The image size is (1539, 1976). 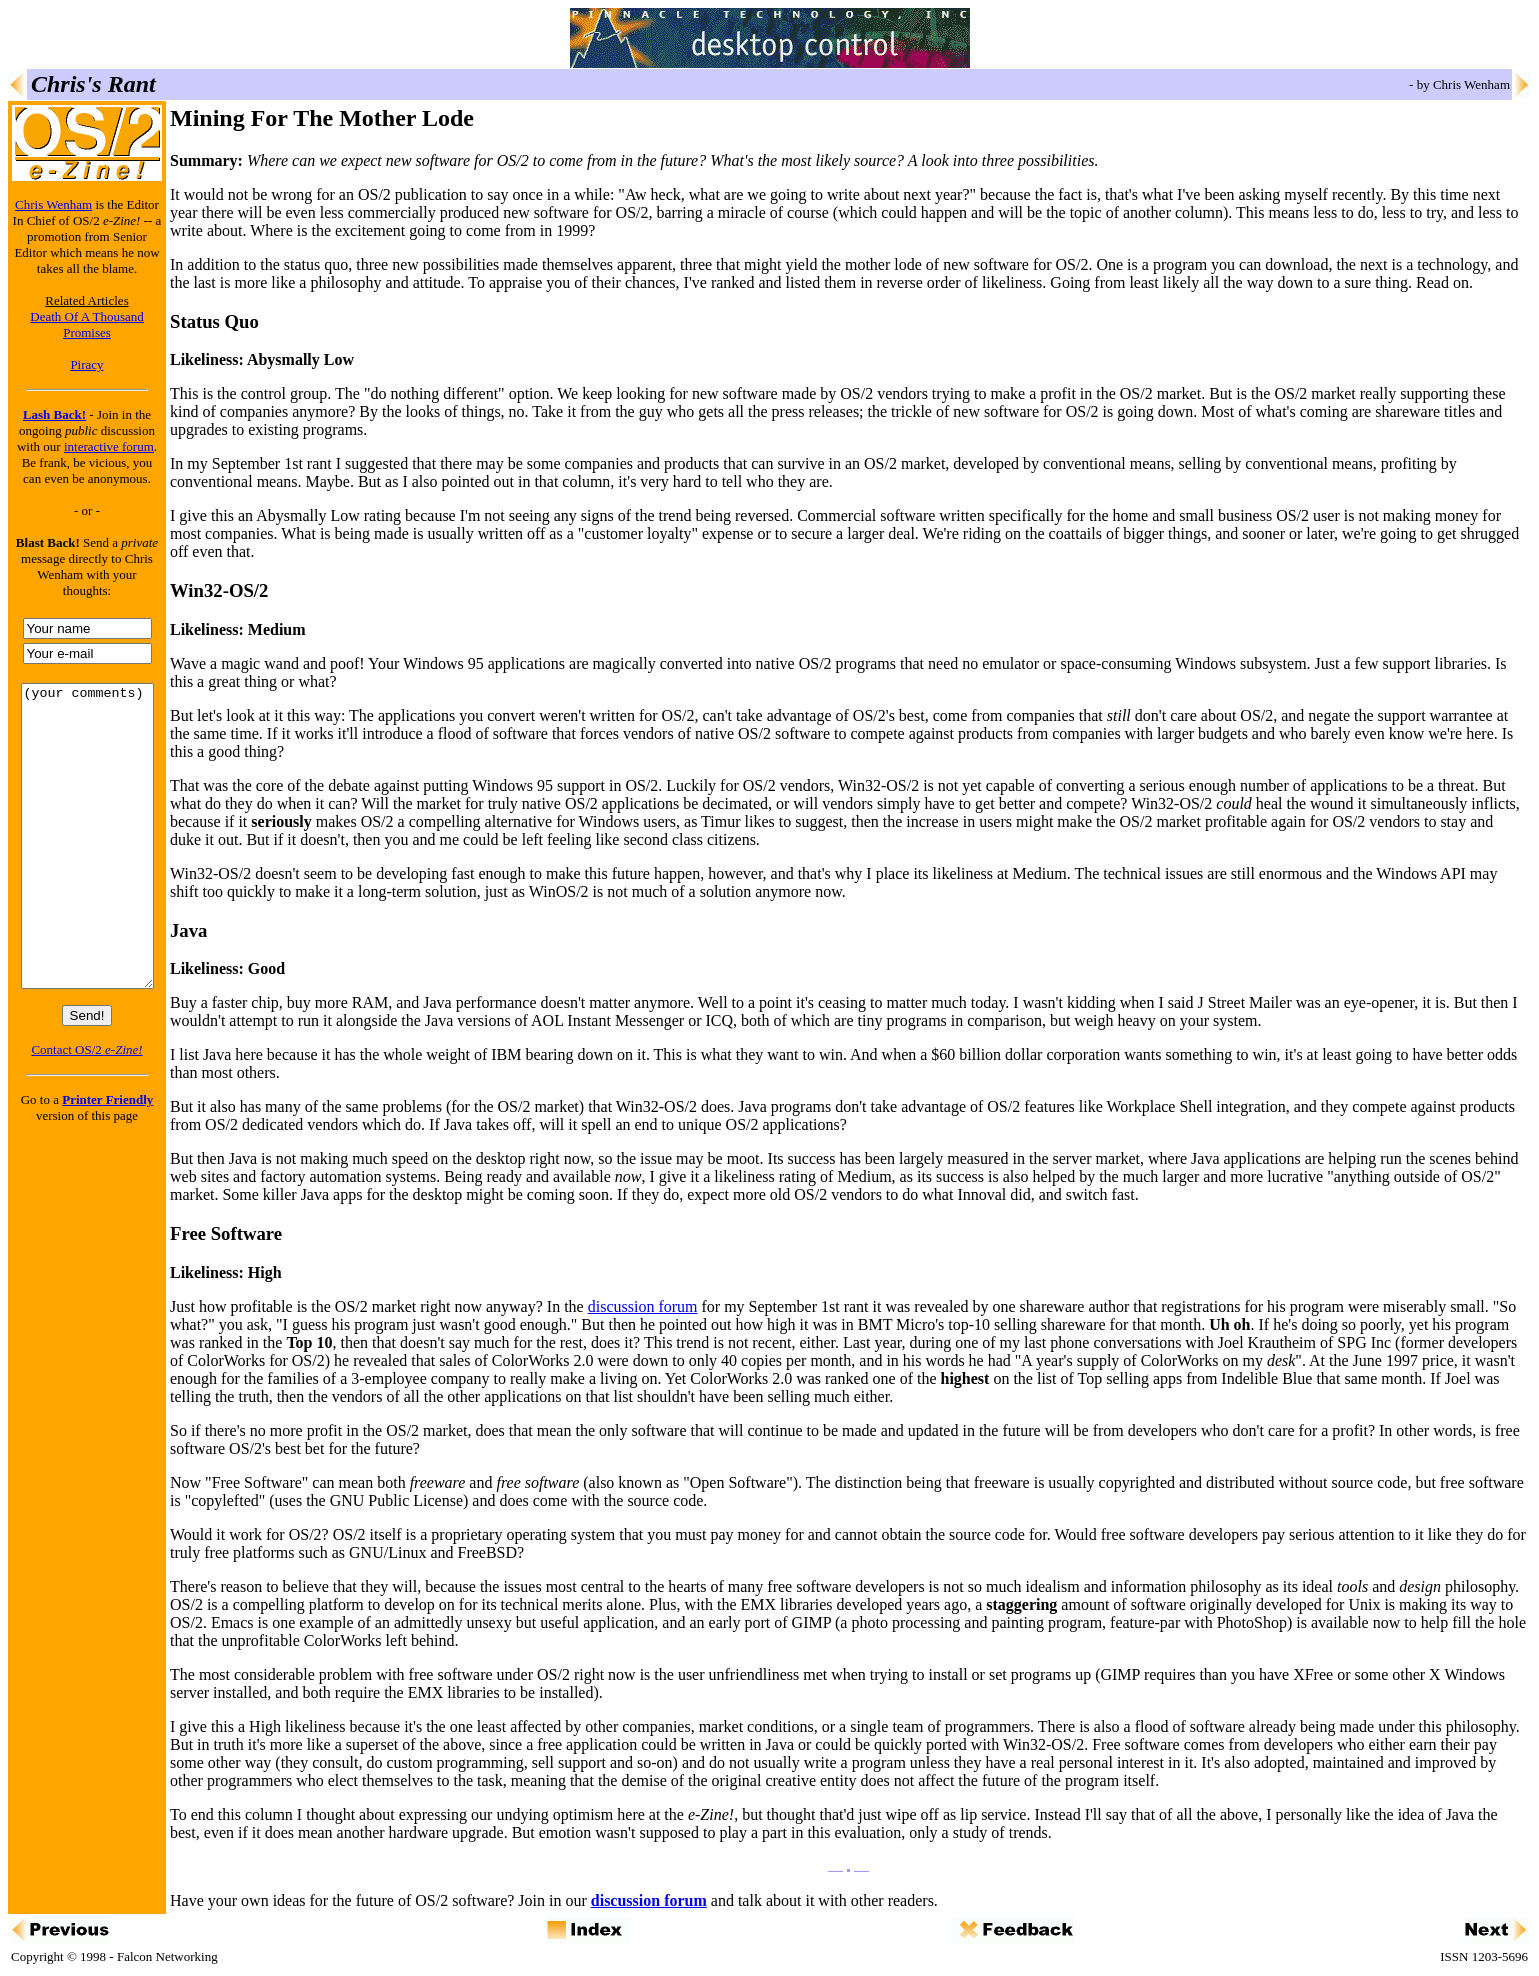 What do you see at coordinates (53, 204) in the screenshot?
I see `Chris Wenham` at bounding box center [53, 204].